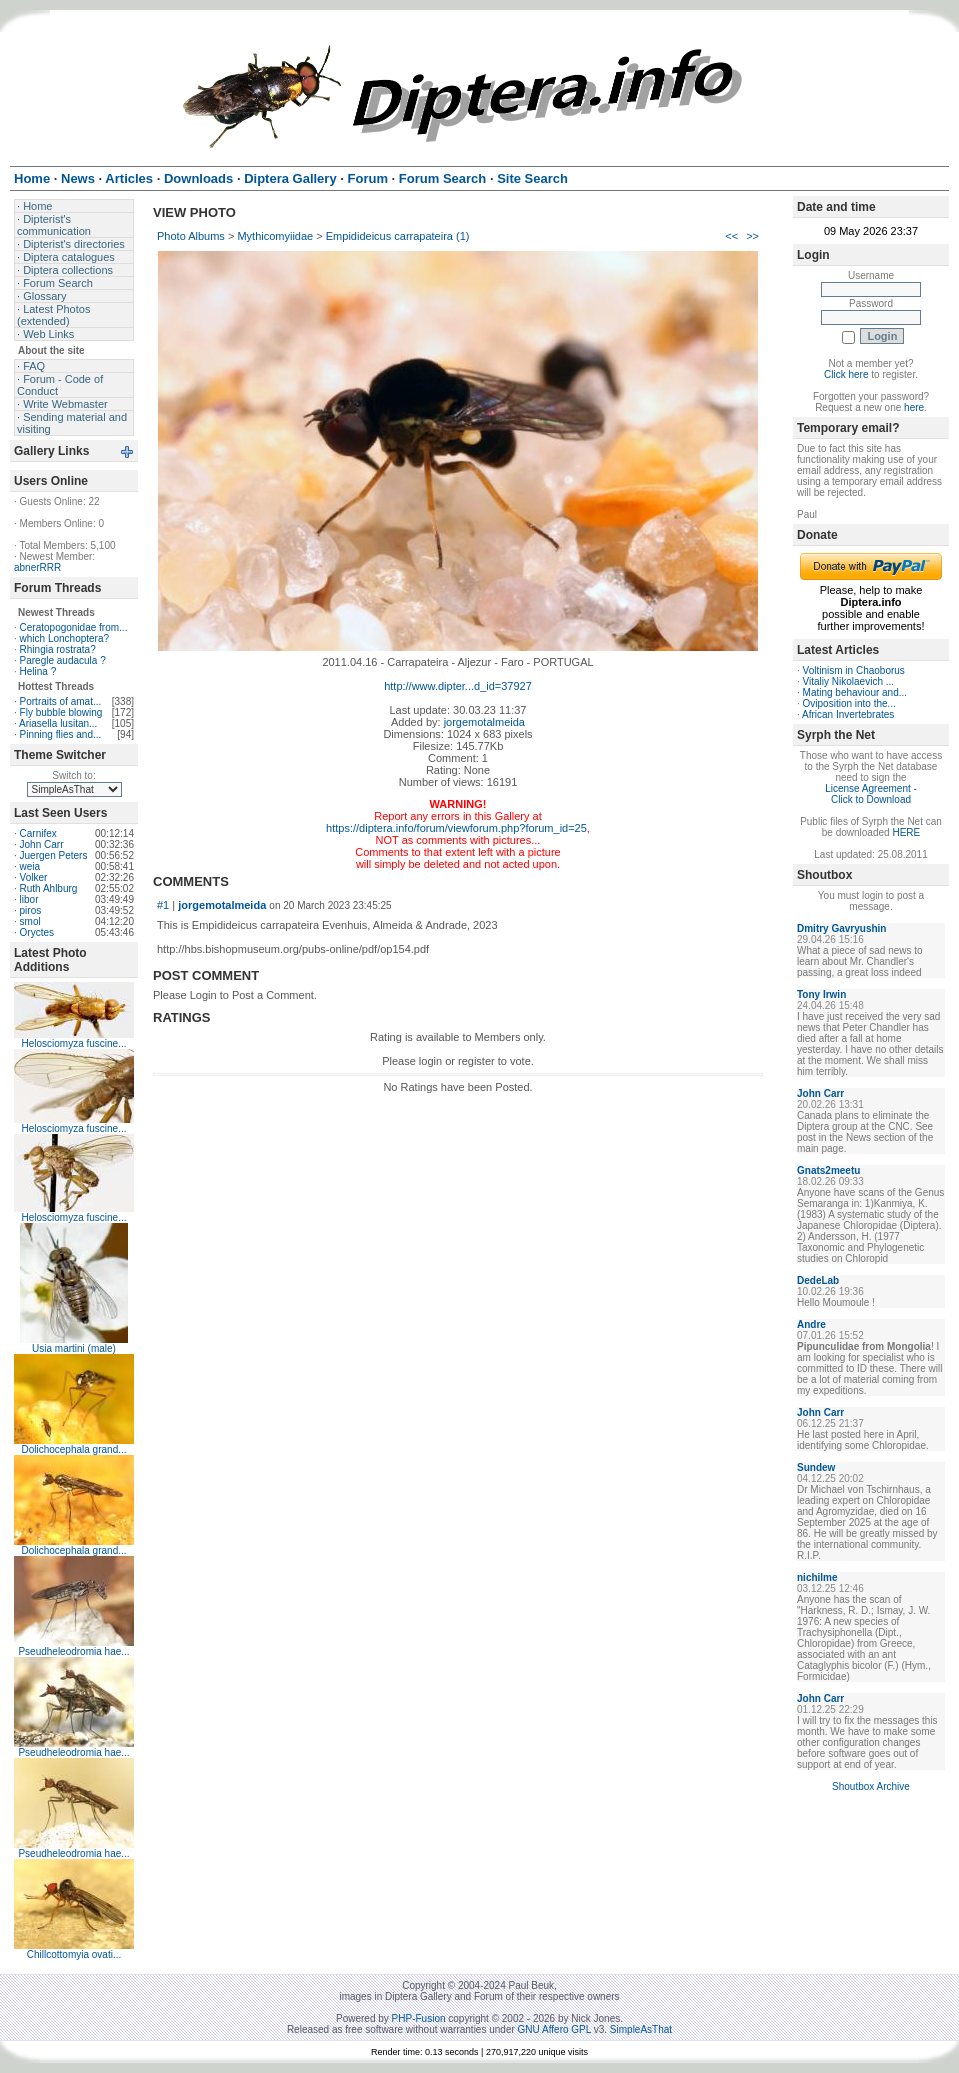  I want to click on weia, so click(30, 866).